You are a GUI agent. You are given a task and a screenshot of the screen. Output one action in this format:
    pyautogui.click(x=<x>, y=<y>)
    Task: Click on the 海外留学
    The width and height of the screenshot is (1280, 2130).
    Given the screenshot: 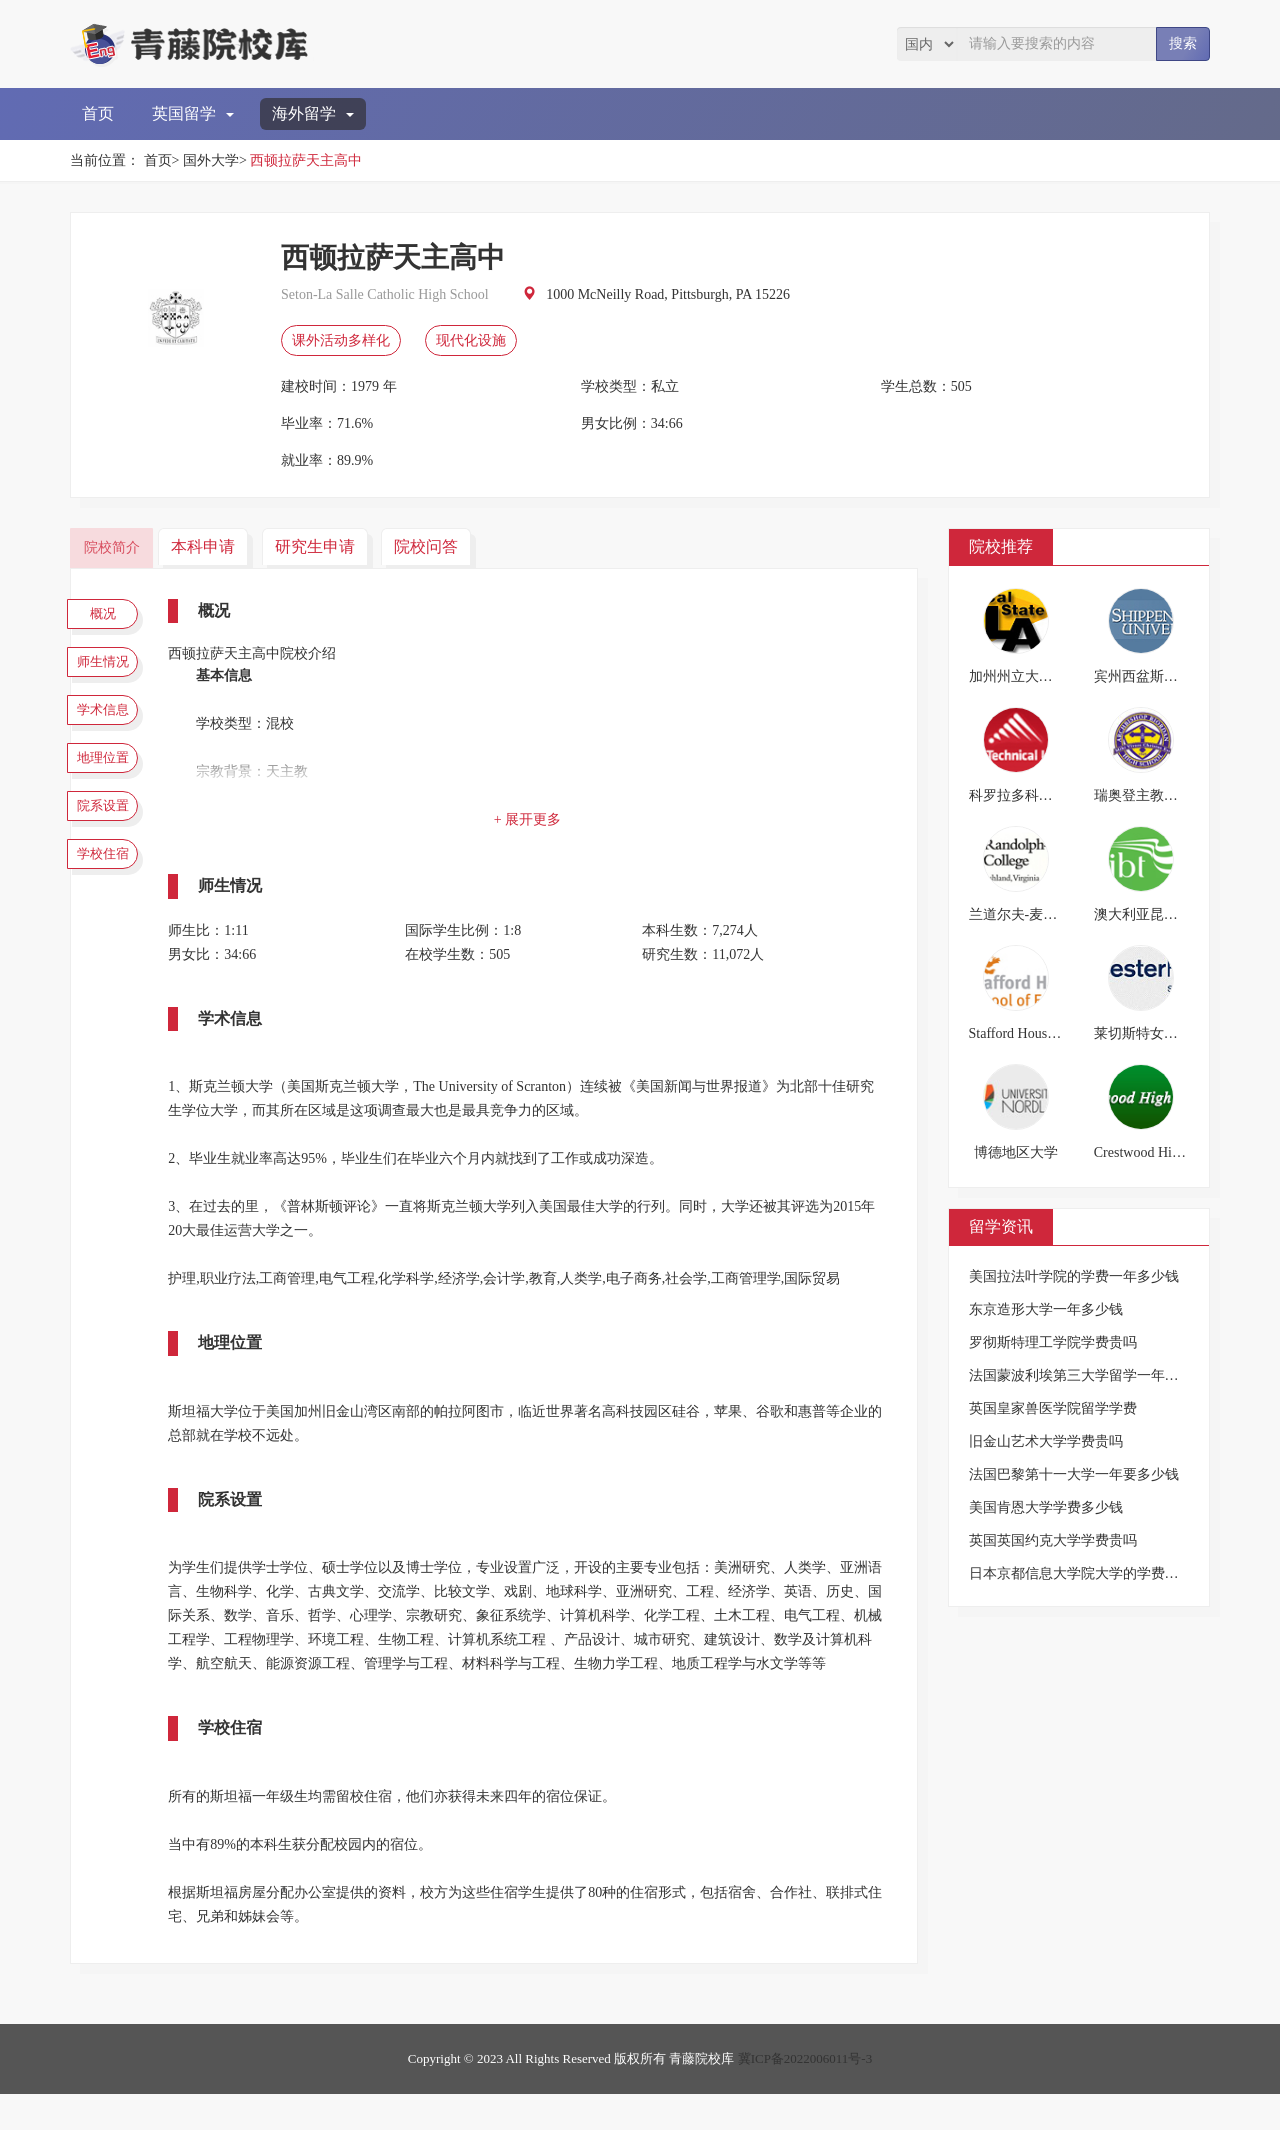 What is the action you would take?
    pyautogui.click(x=313, y=113)
    